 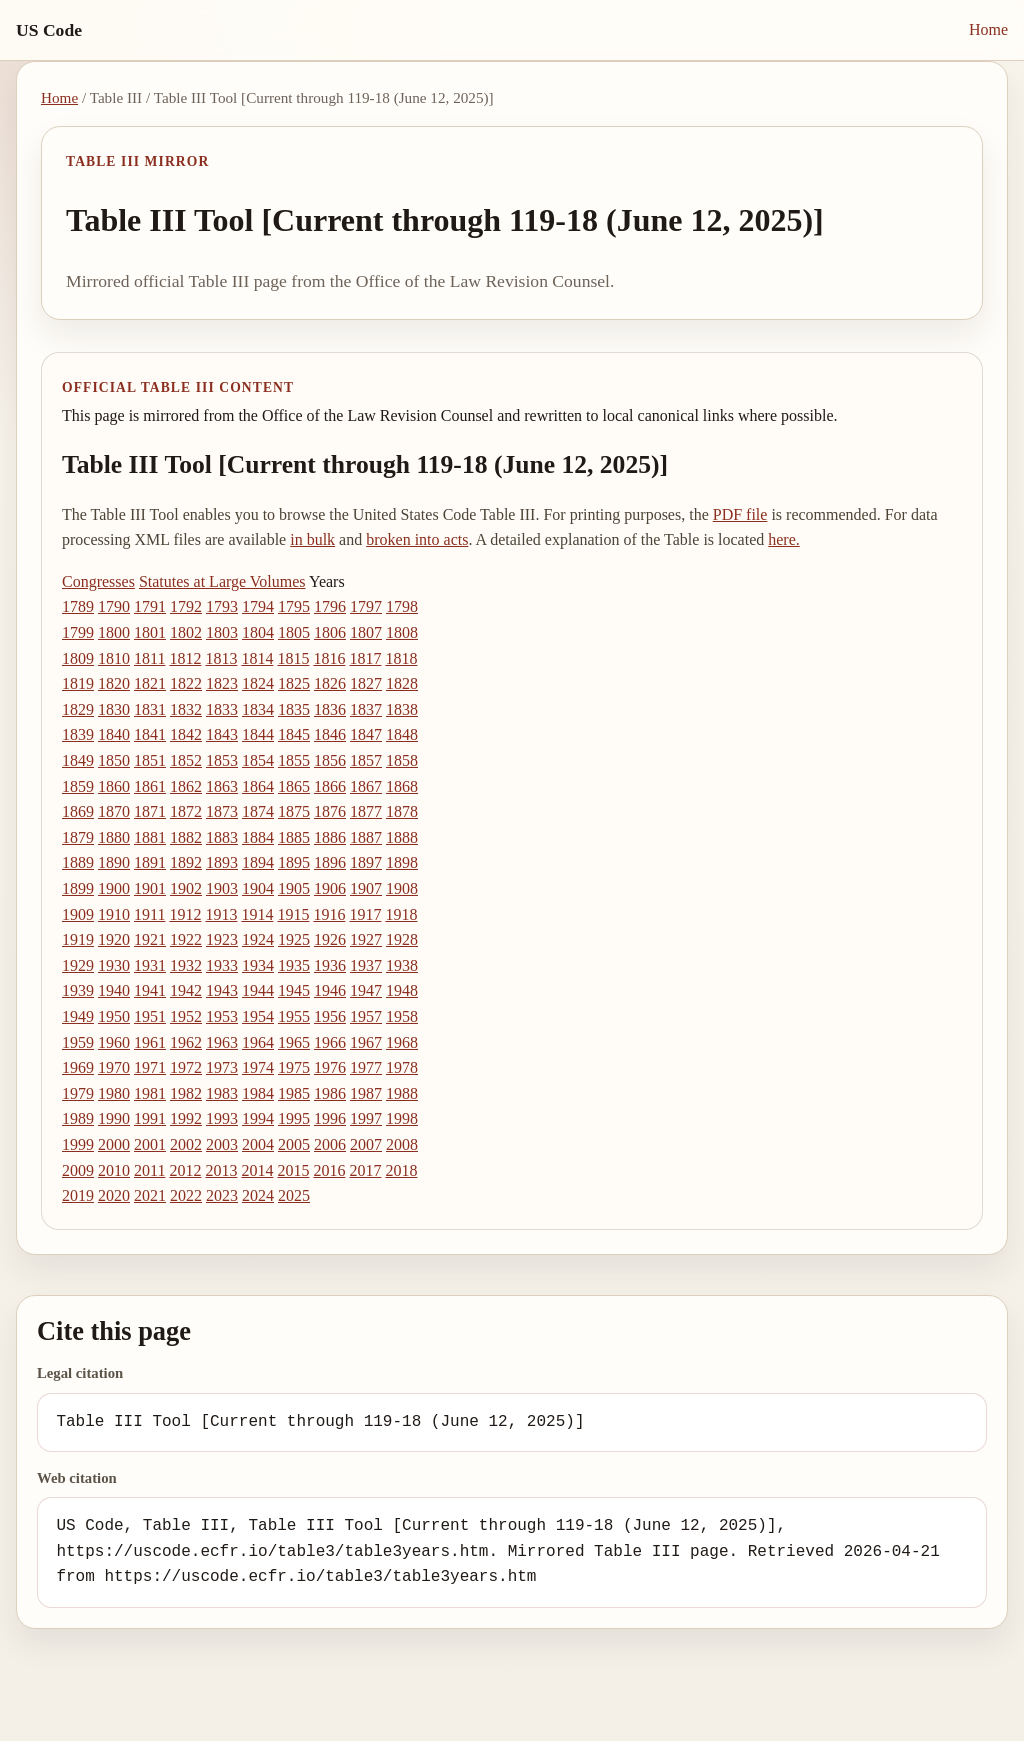 I want to click on 1956, so click(x=330, y=1016).